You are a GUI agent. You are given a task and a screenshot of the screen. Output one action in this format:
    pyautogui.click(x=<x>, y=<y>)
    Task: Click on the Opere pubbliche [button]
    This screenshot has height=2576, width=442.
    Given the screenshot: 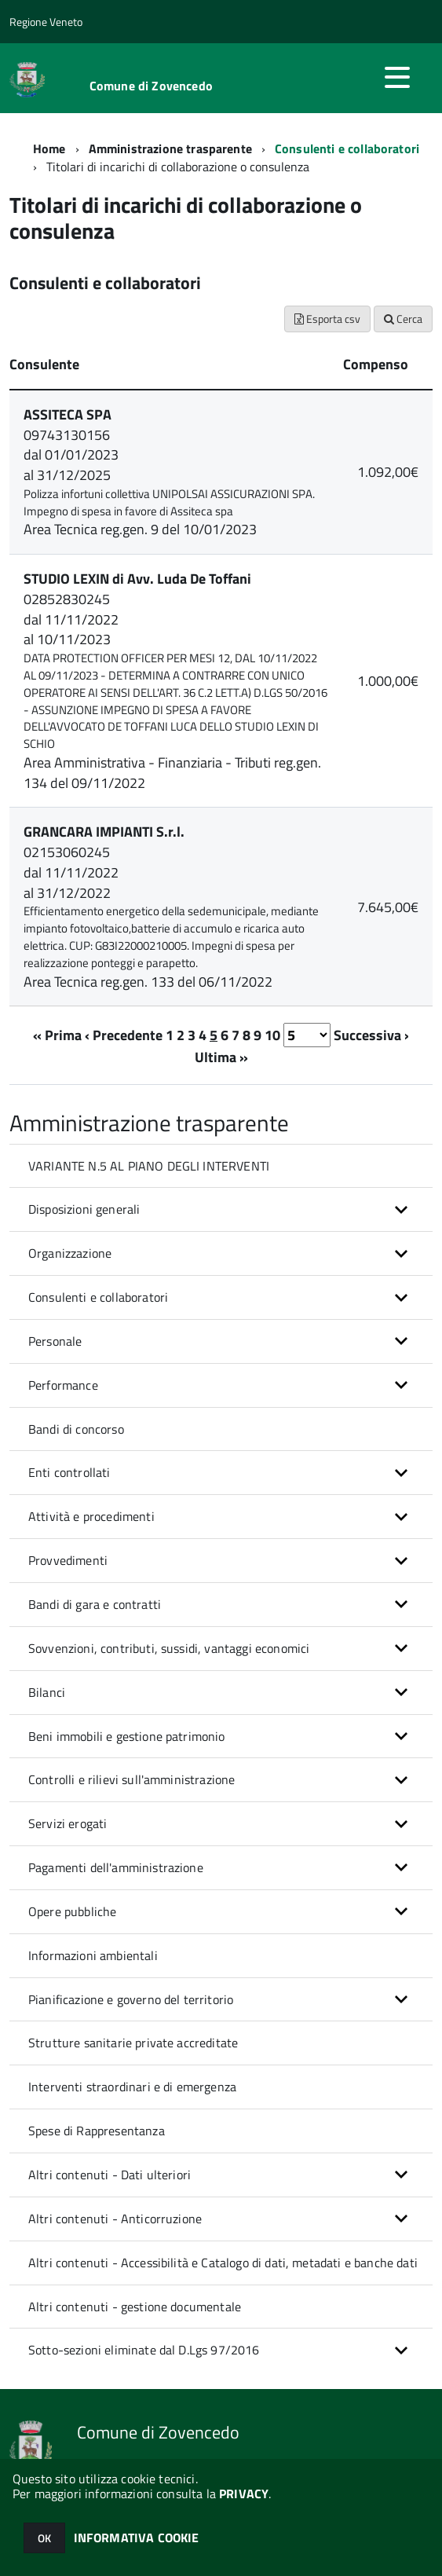 What is the action you would take?
    pyautogui.click(x=72, y=1911)
    